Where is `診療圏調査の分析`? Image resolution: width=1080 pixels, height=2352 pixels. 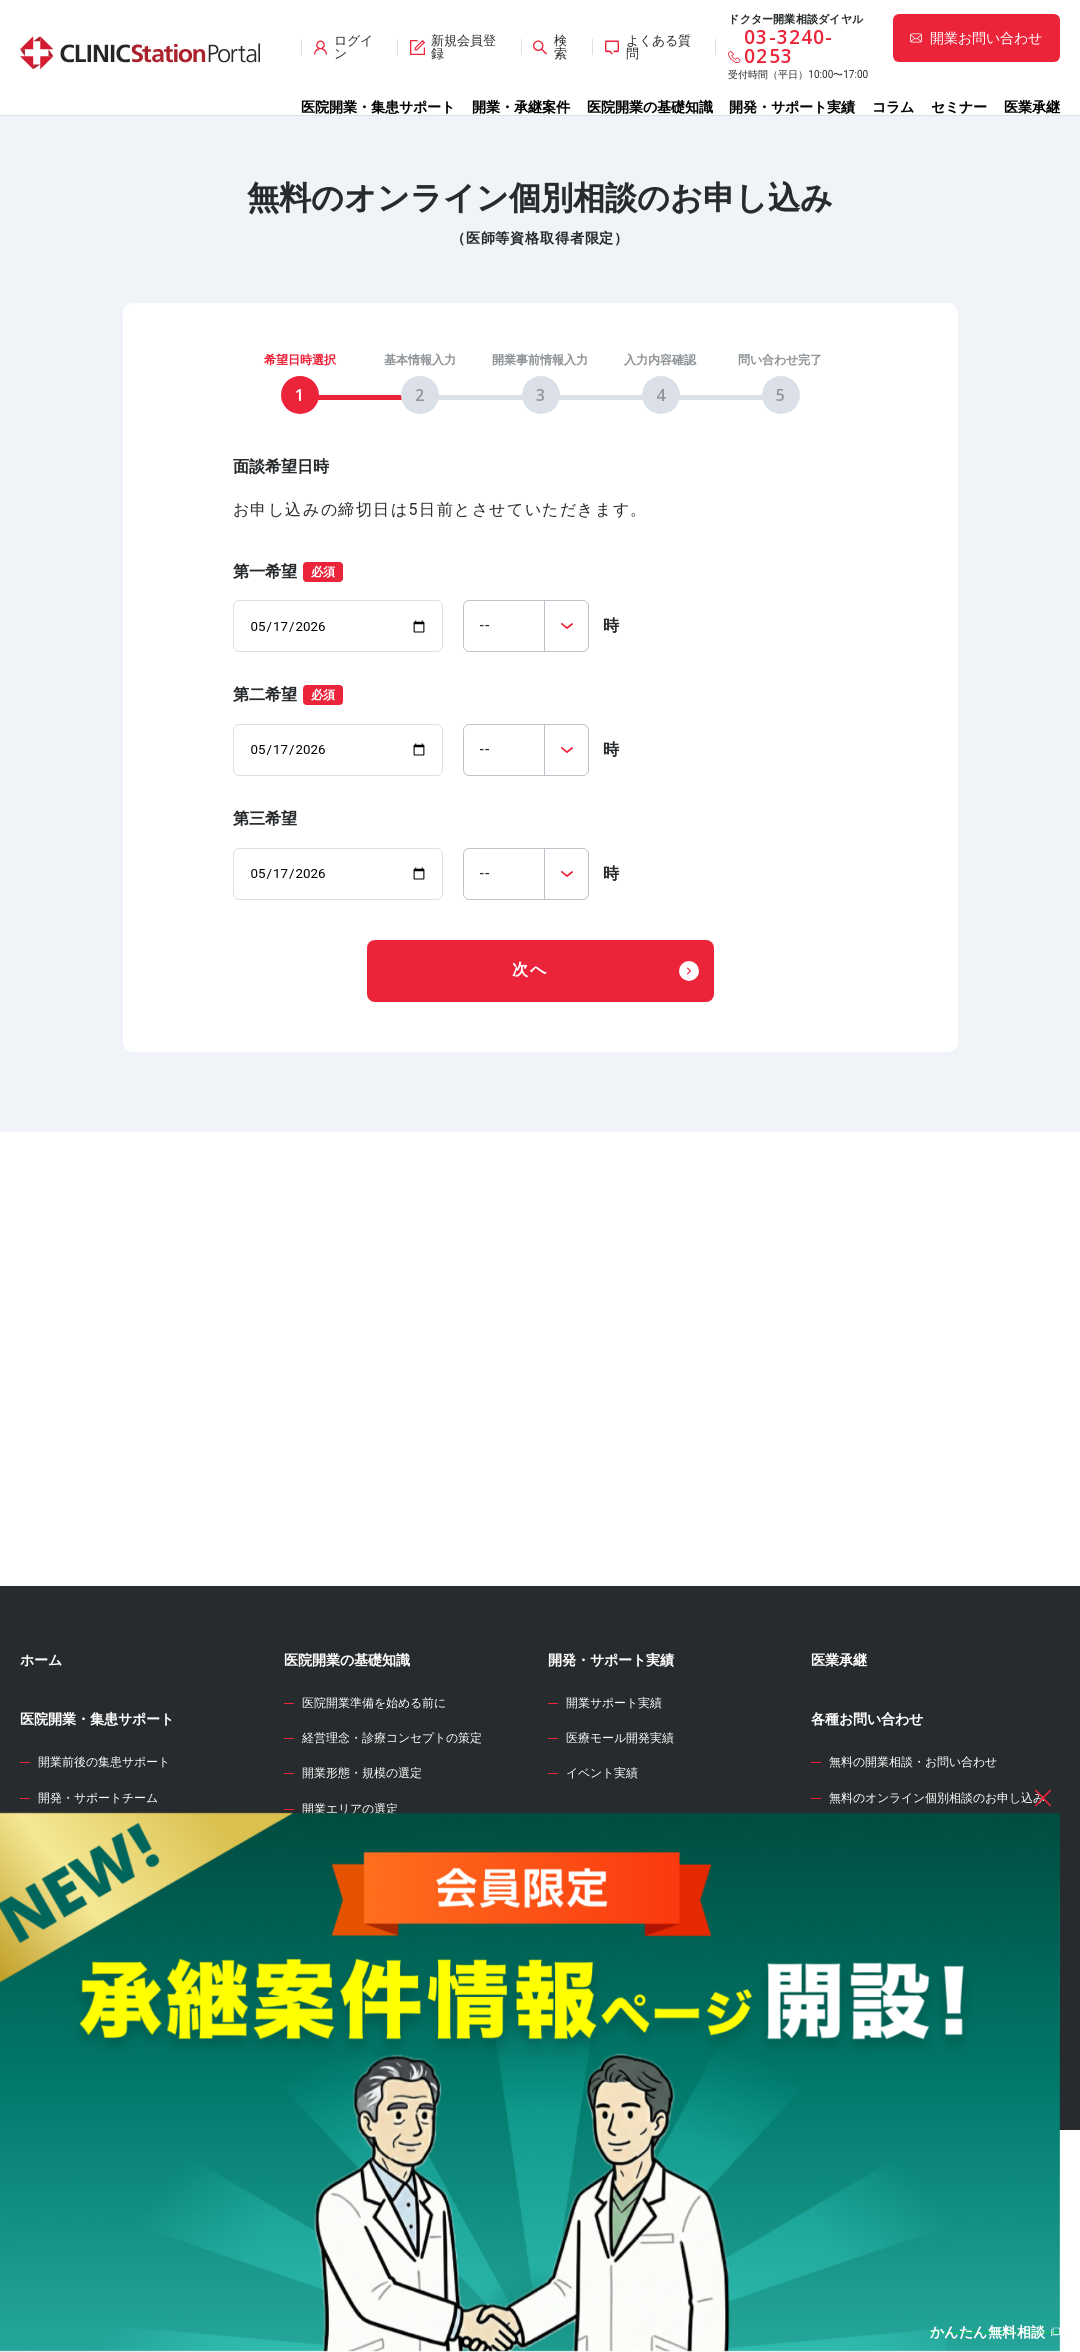
診療圏調査の分析 is located at coordinates (350, 1955).